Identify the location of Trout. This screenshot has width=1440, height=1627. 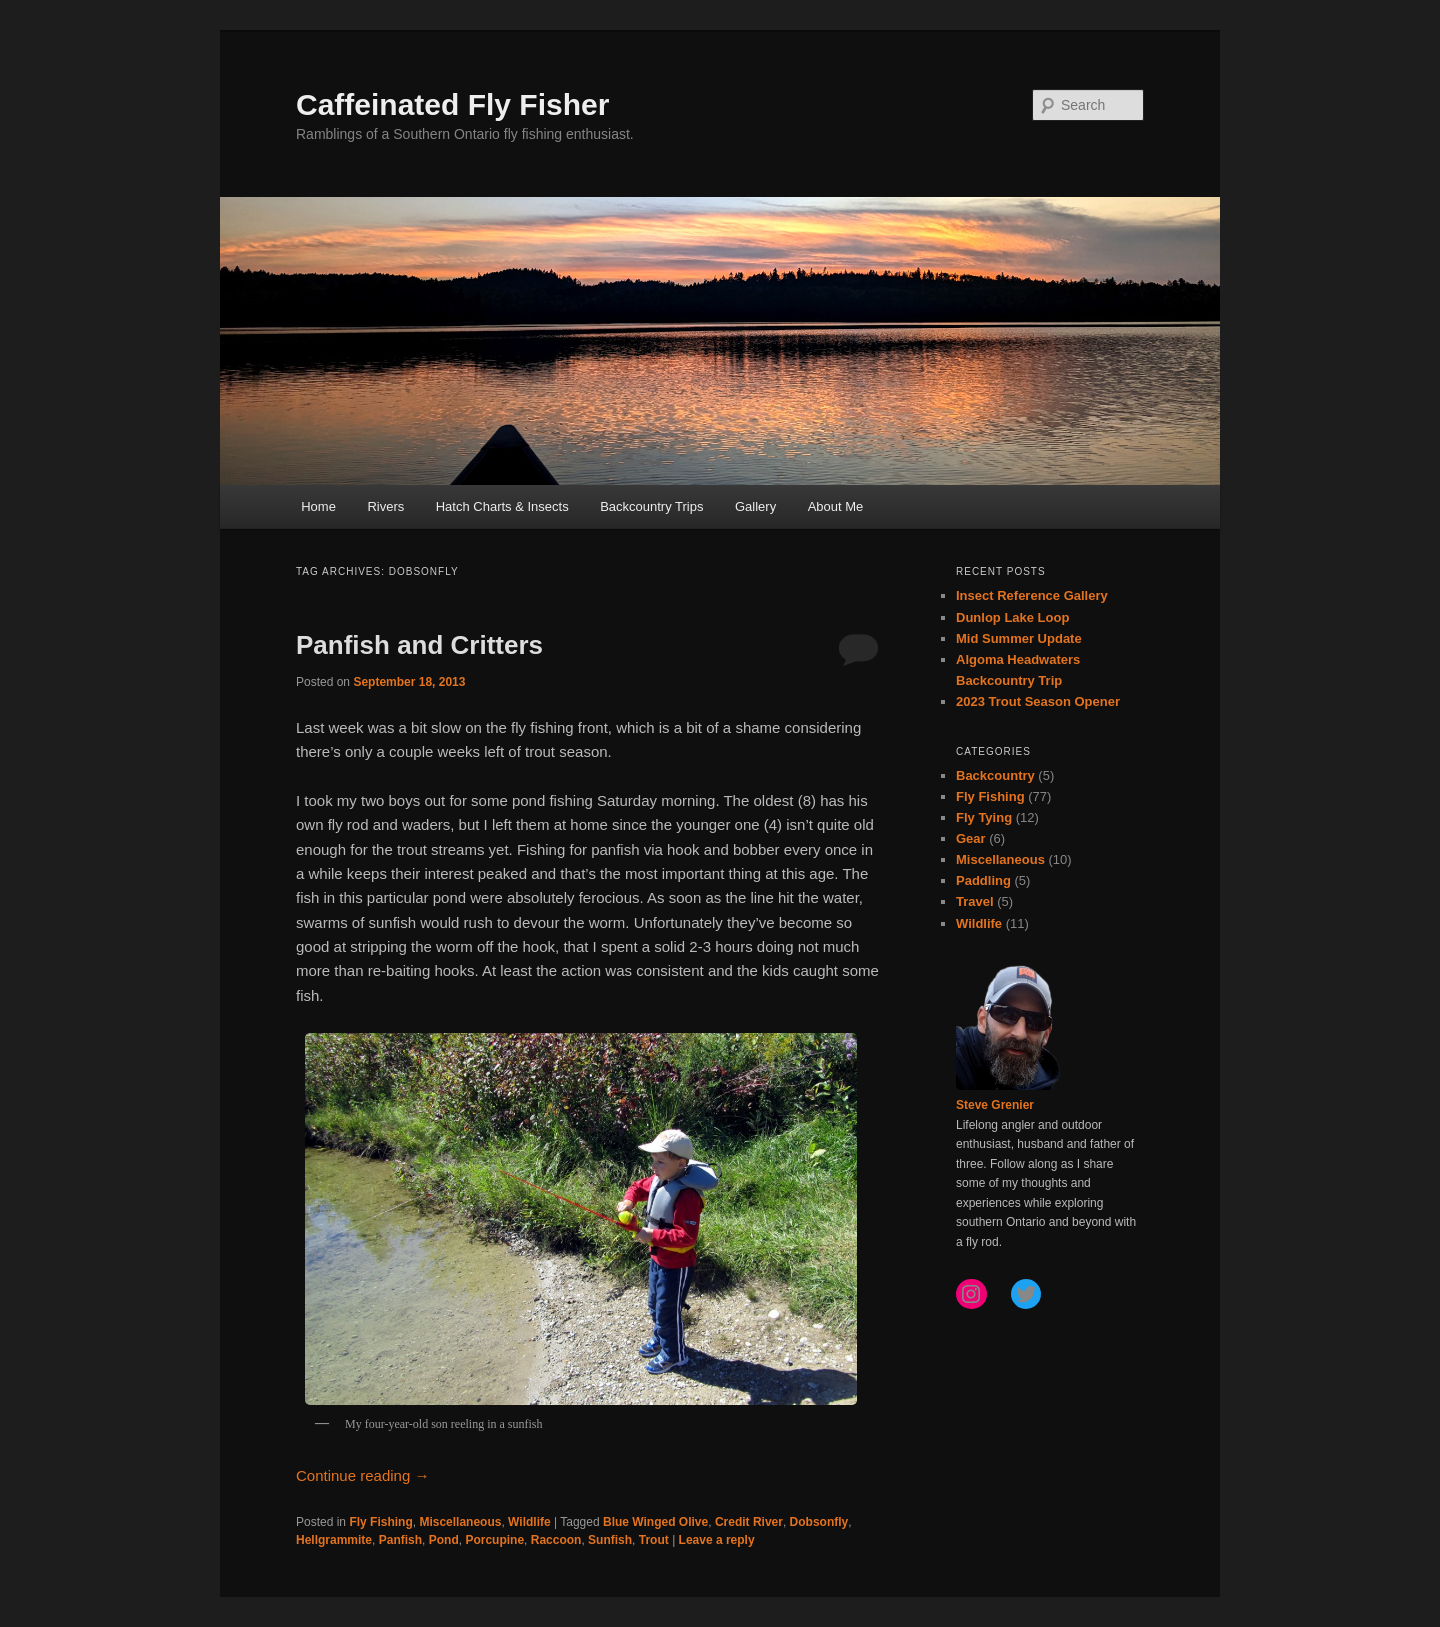
(654, 1540).